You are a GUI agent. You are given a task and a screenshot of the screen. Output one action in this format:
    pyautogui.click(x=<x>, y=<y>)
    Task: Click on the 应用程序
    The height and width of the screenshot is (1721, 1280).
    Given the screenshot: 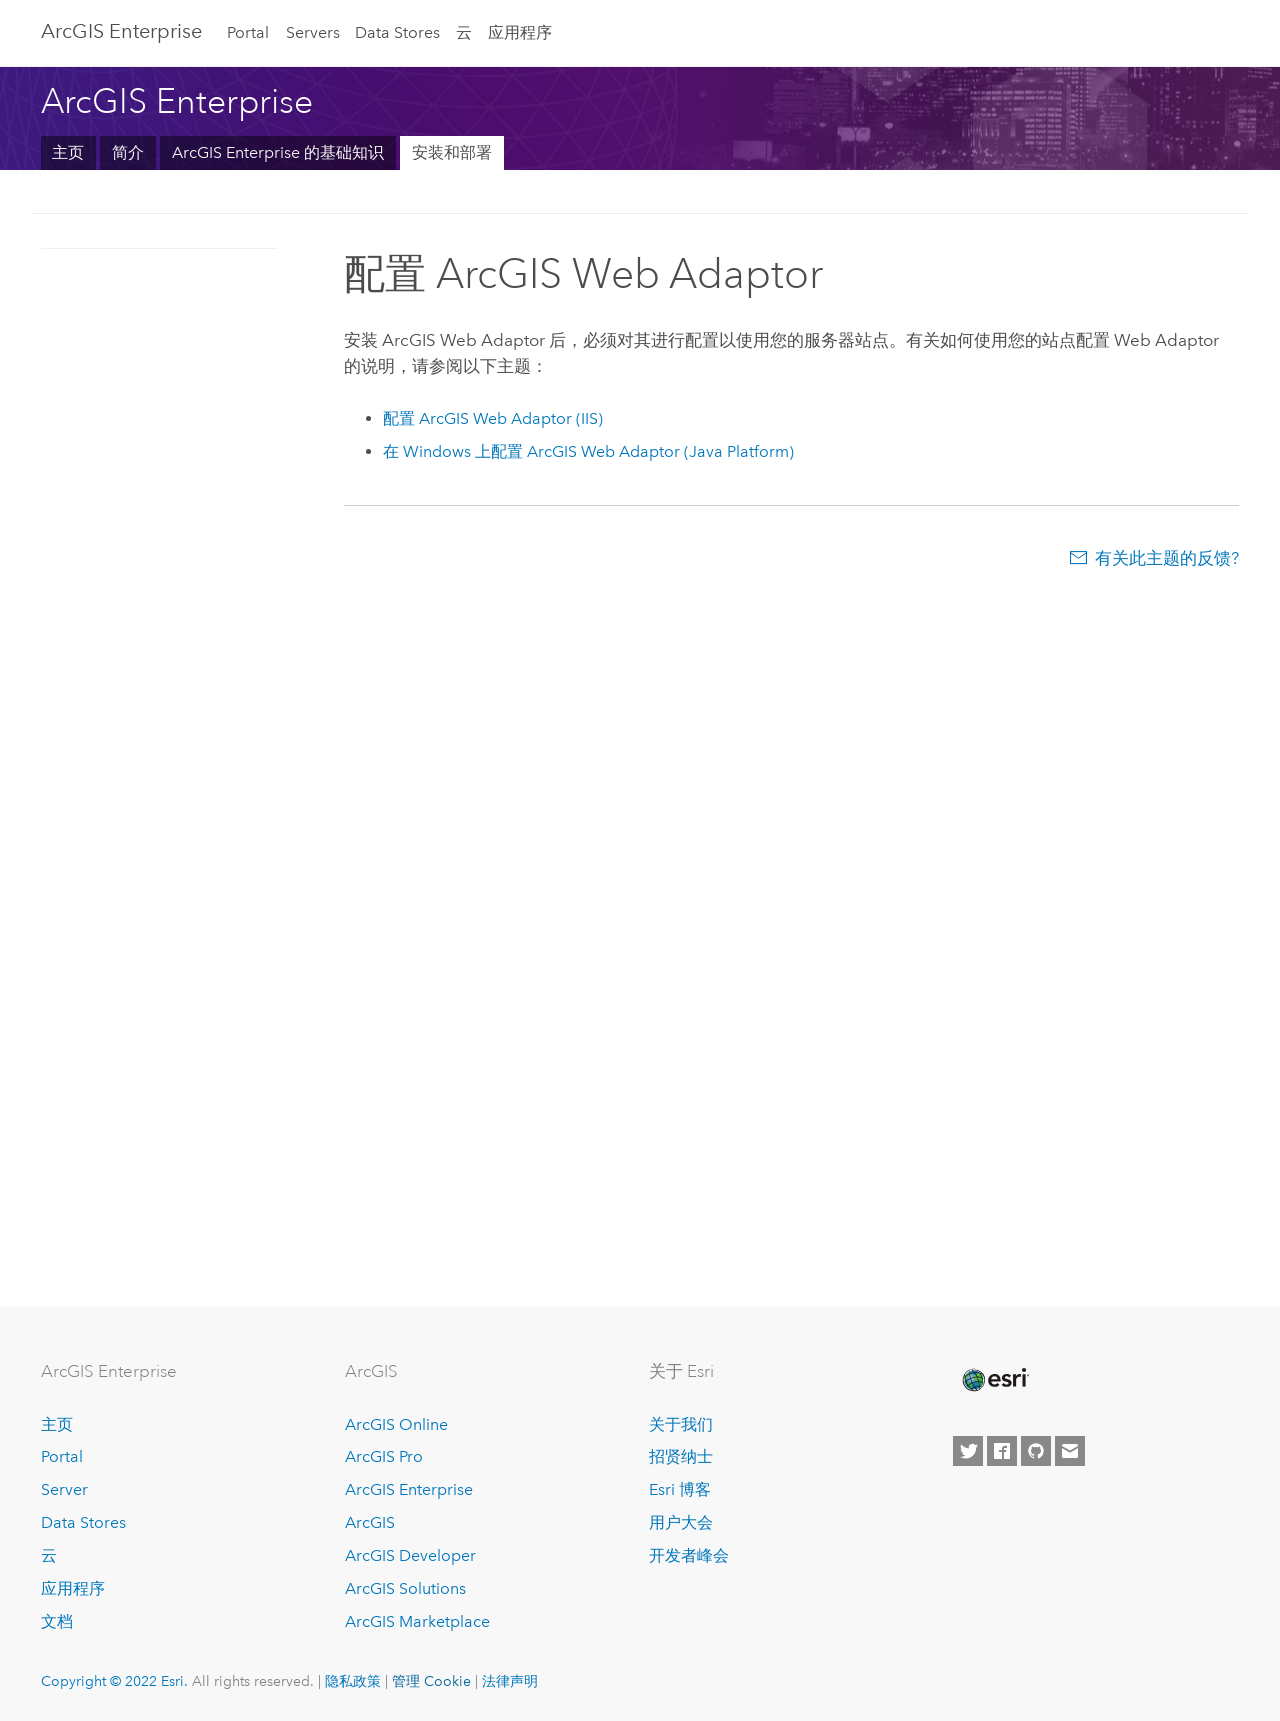 What is the action you would take?
    pyautogui.click(x=520, y=32)
    